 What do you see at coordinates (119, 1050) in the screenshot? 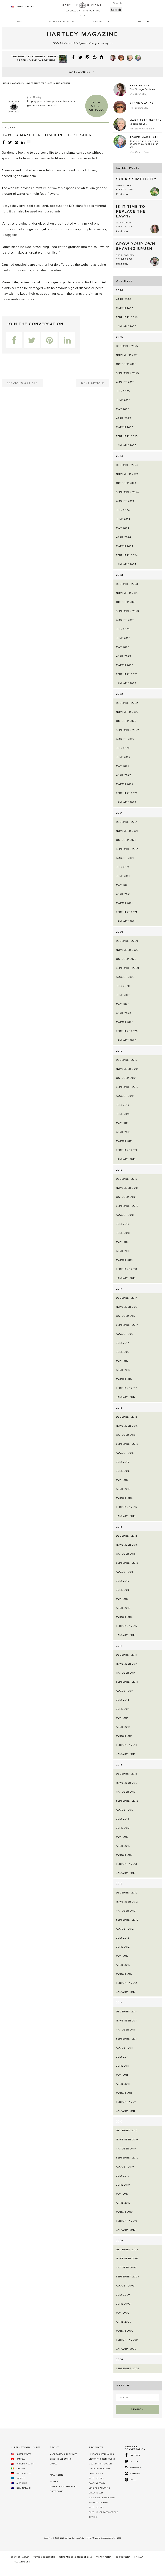
I see `2019` at bounding box center [119, 1050].